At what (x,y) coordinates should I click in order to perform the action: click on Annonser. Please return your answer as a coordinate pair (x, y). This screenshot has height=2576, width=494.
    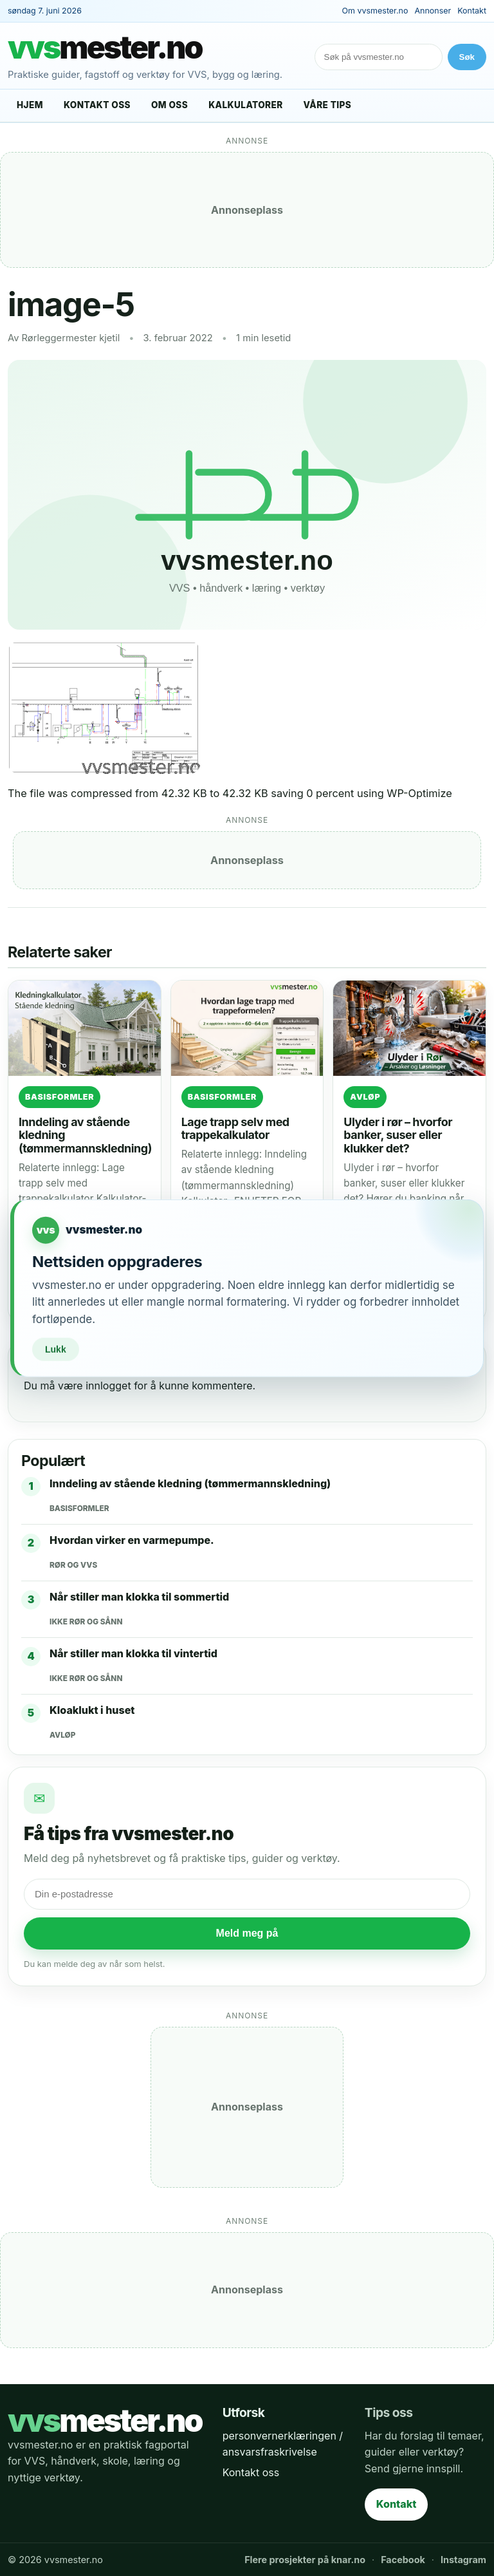
    Looking at the image, I should click on (432, 10).